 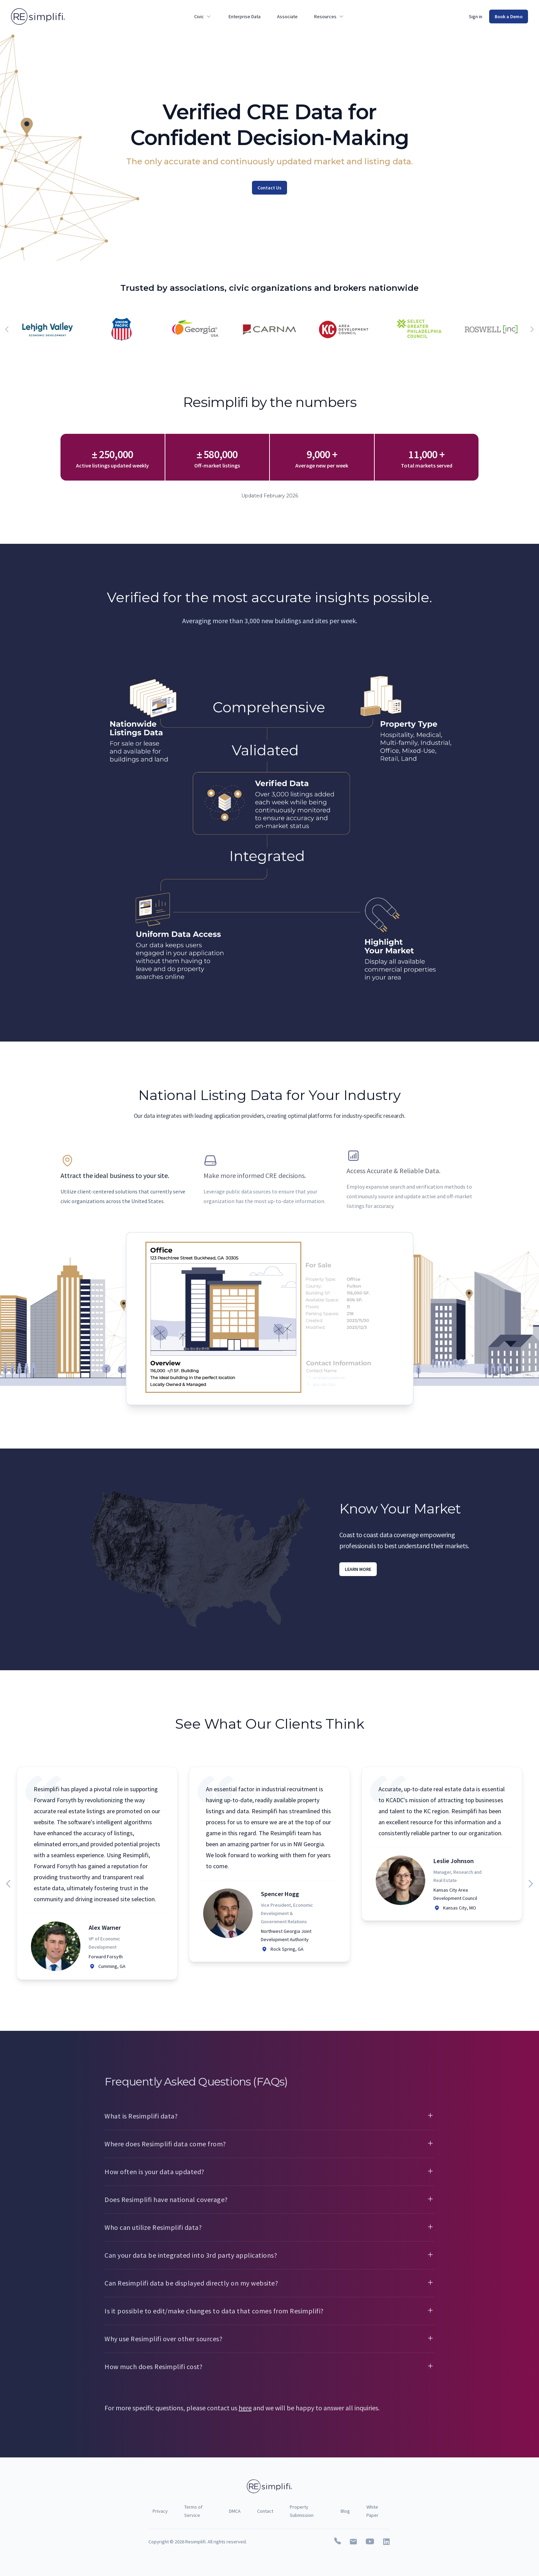 What do you see at coordinates (475, 16) in the screenshot?
I see `Sign in` at bounding box center [475, 16].